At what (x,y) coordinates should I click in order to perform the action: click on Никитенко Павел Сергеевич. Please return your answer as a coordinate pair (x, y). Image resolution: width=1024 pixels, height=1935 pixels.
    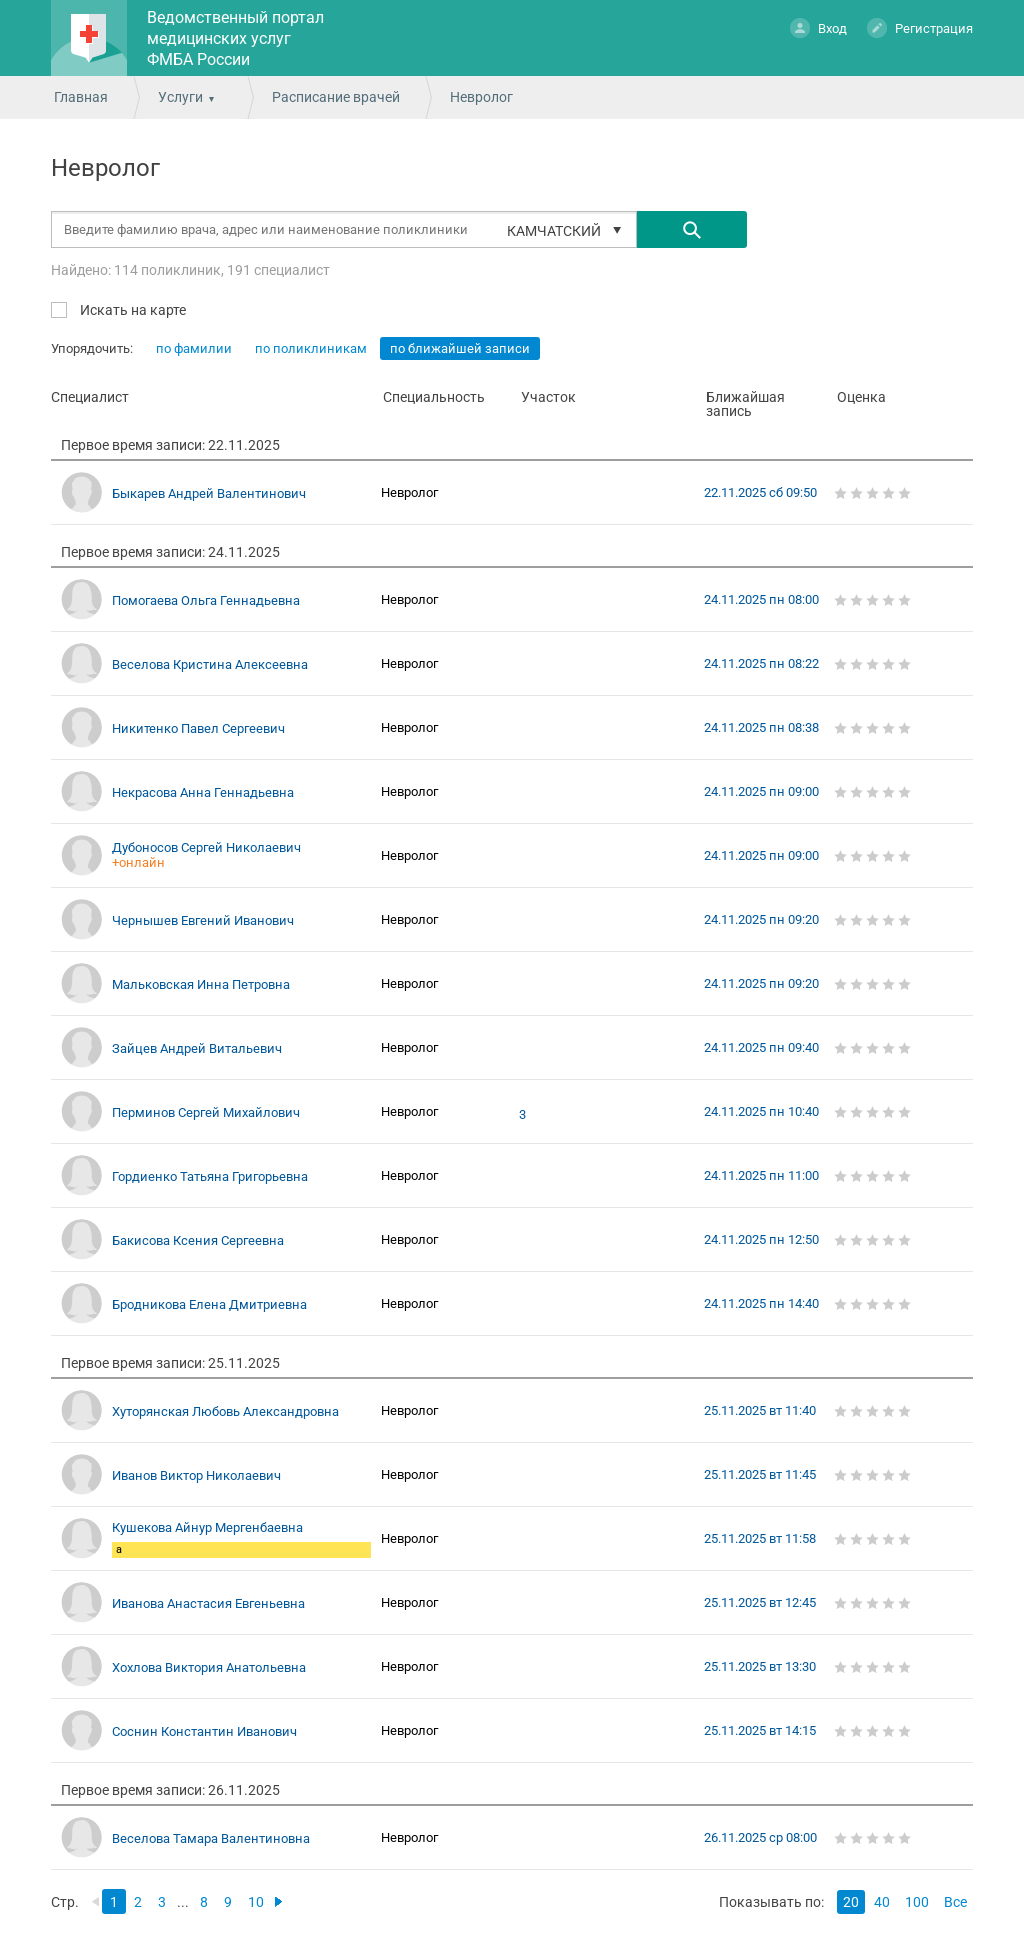
    Looking at the image, I should click on (198, 728).